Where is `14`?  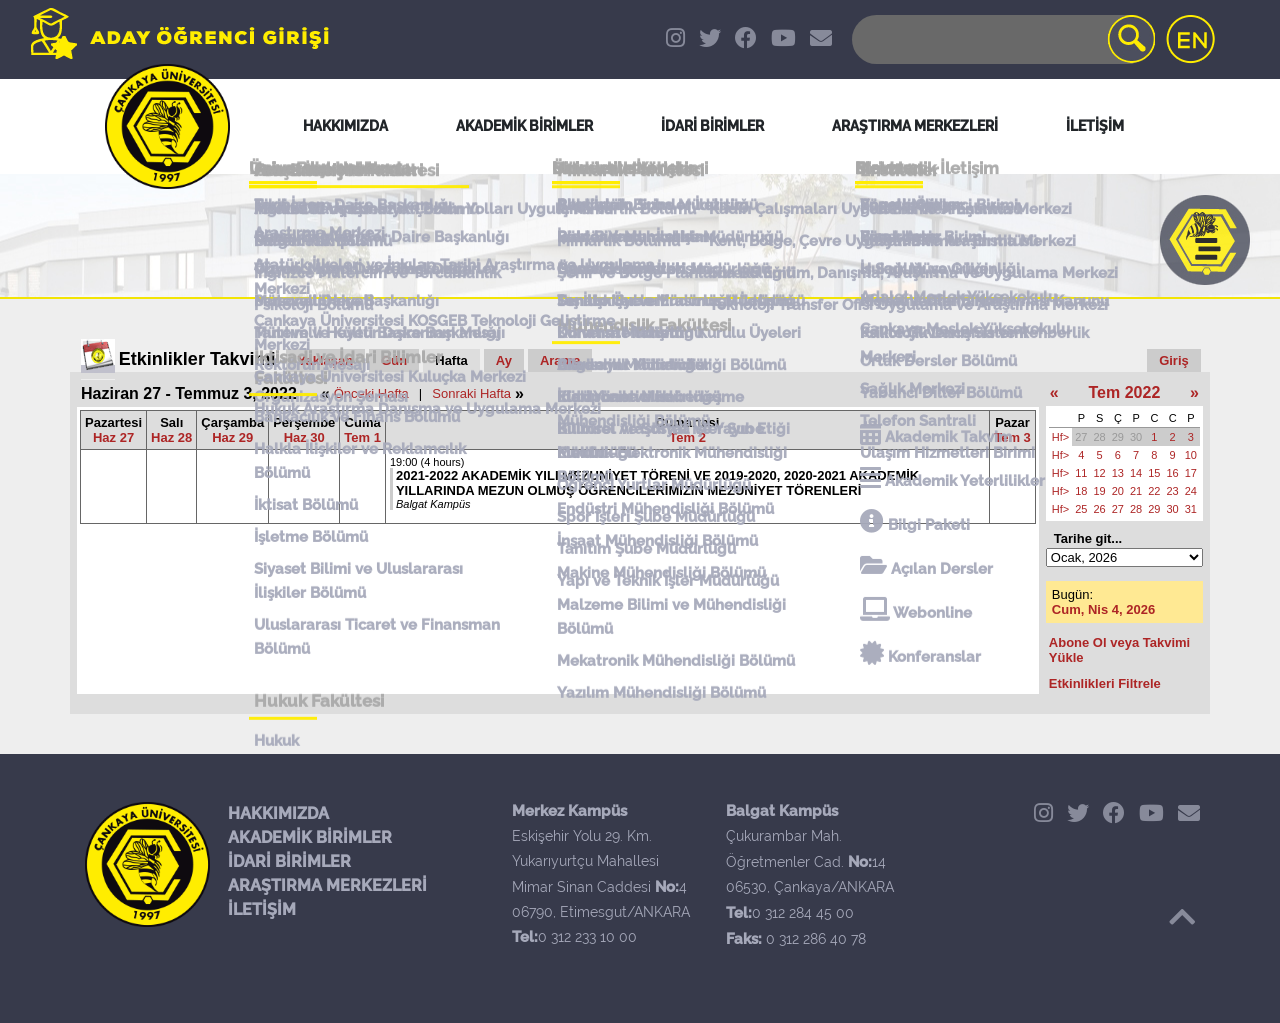
14 is located at coordinates (1136, 473).